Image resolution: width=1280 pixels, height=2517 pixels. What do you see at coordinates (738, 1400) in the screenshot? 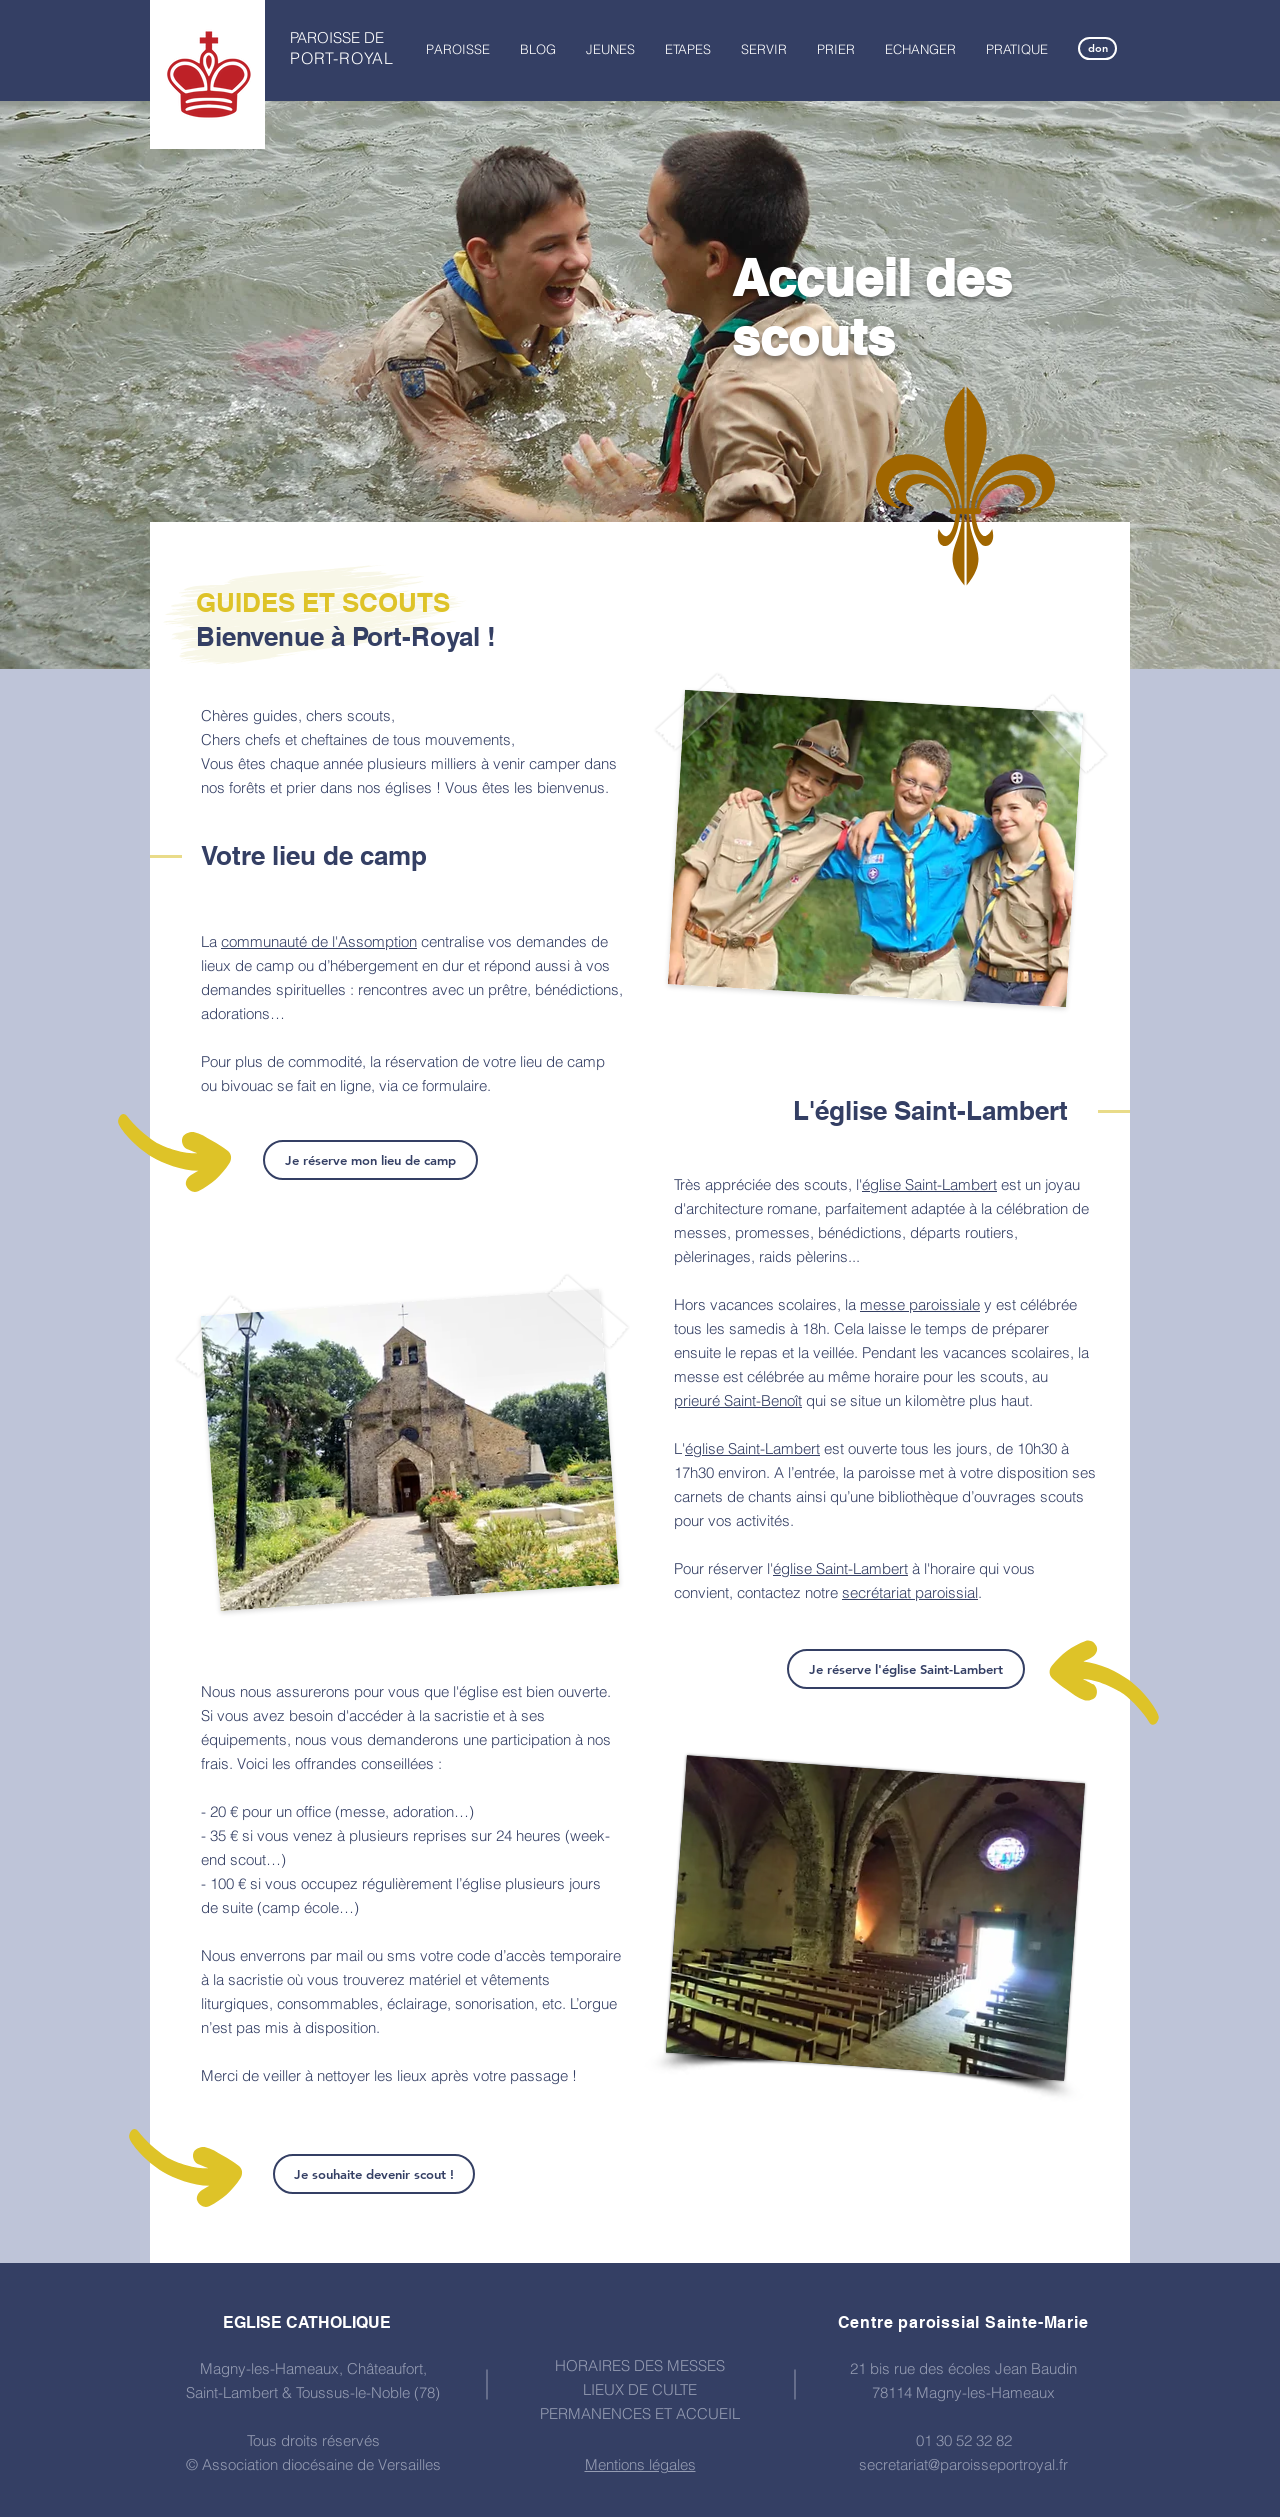
I see `prieuré Saint-Benoît` at bounding box center [738, 1400].